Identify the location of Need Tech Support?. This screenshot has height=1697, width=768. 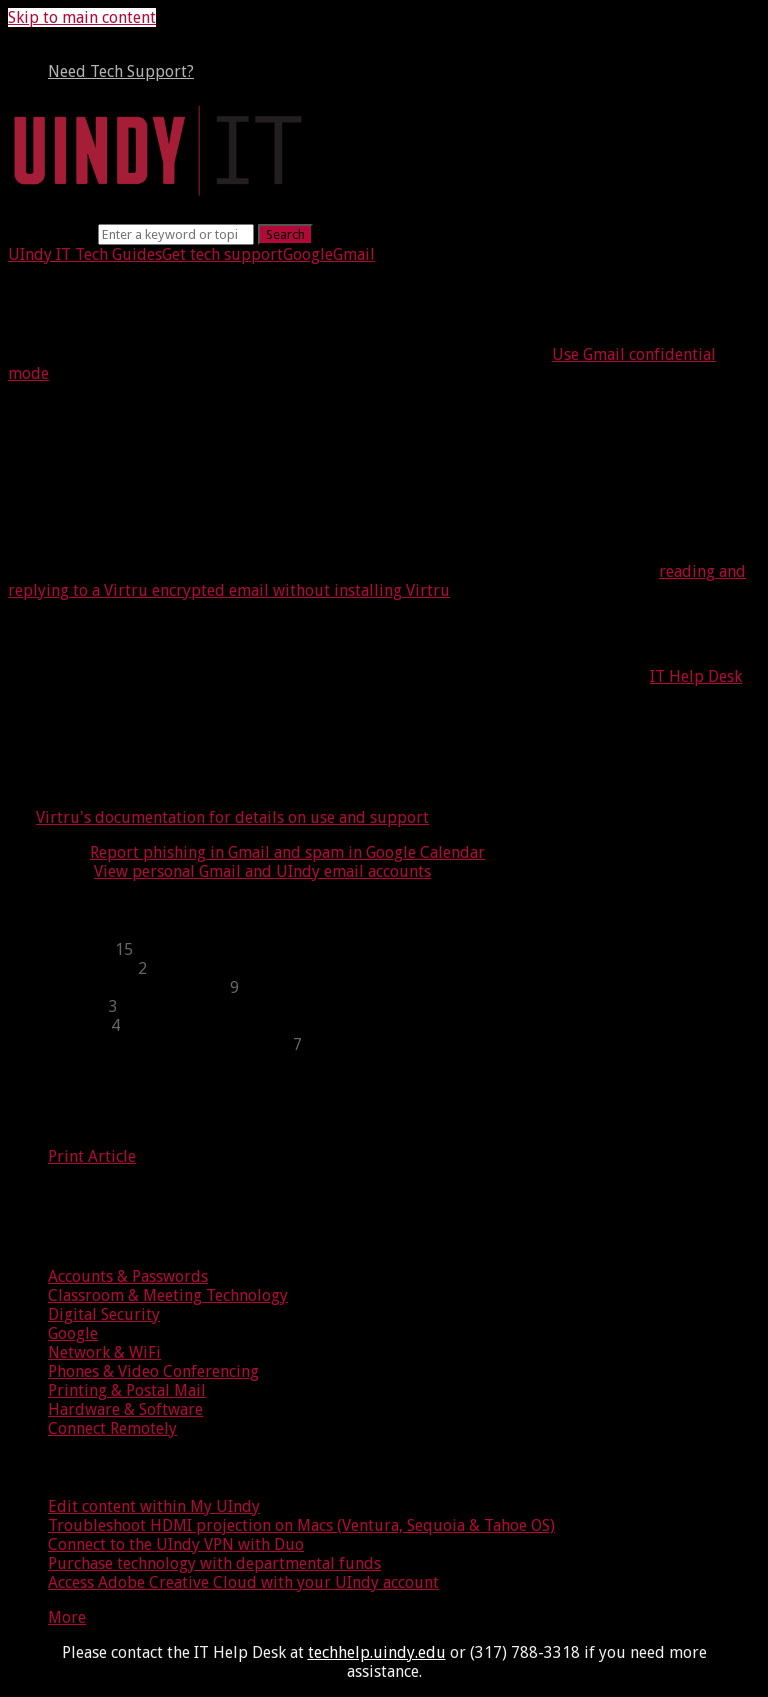
(121, 71).